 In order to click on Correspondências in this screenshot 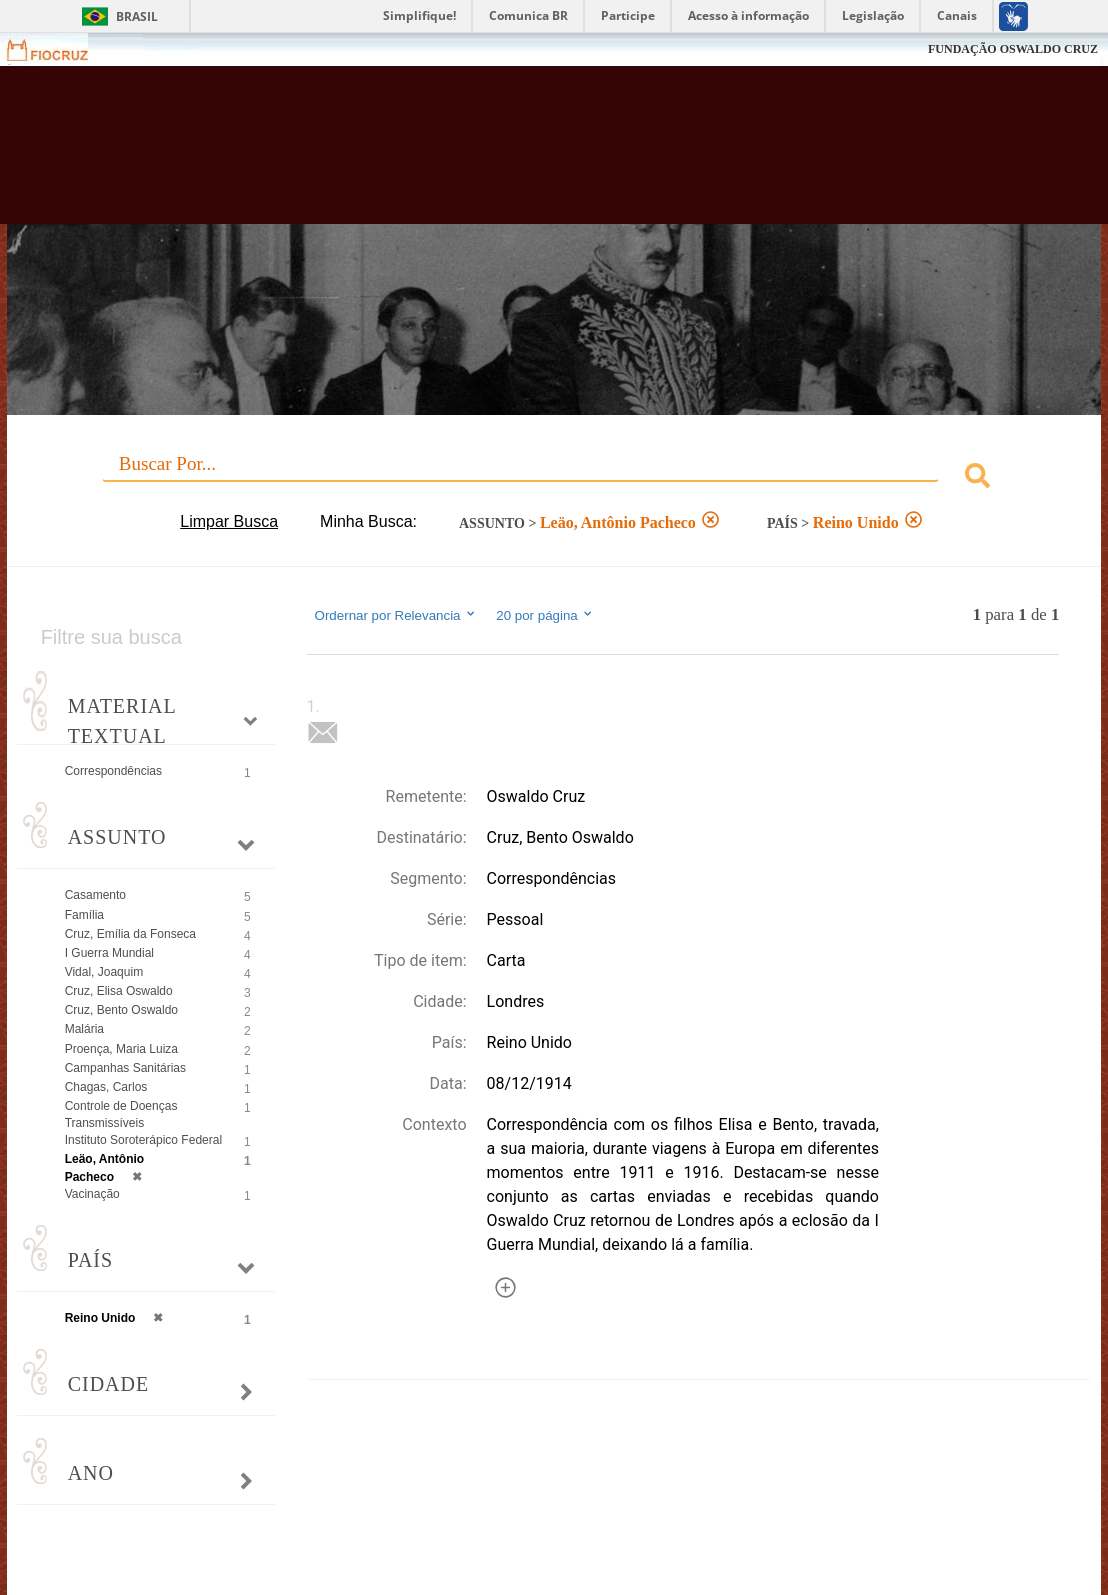, I will do `click(113, 771)`.